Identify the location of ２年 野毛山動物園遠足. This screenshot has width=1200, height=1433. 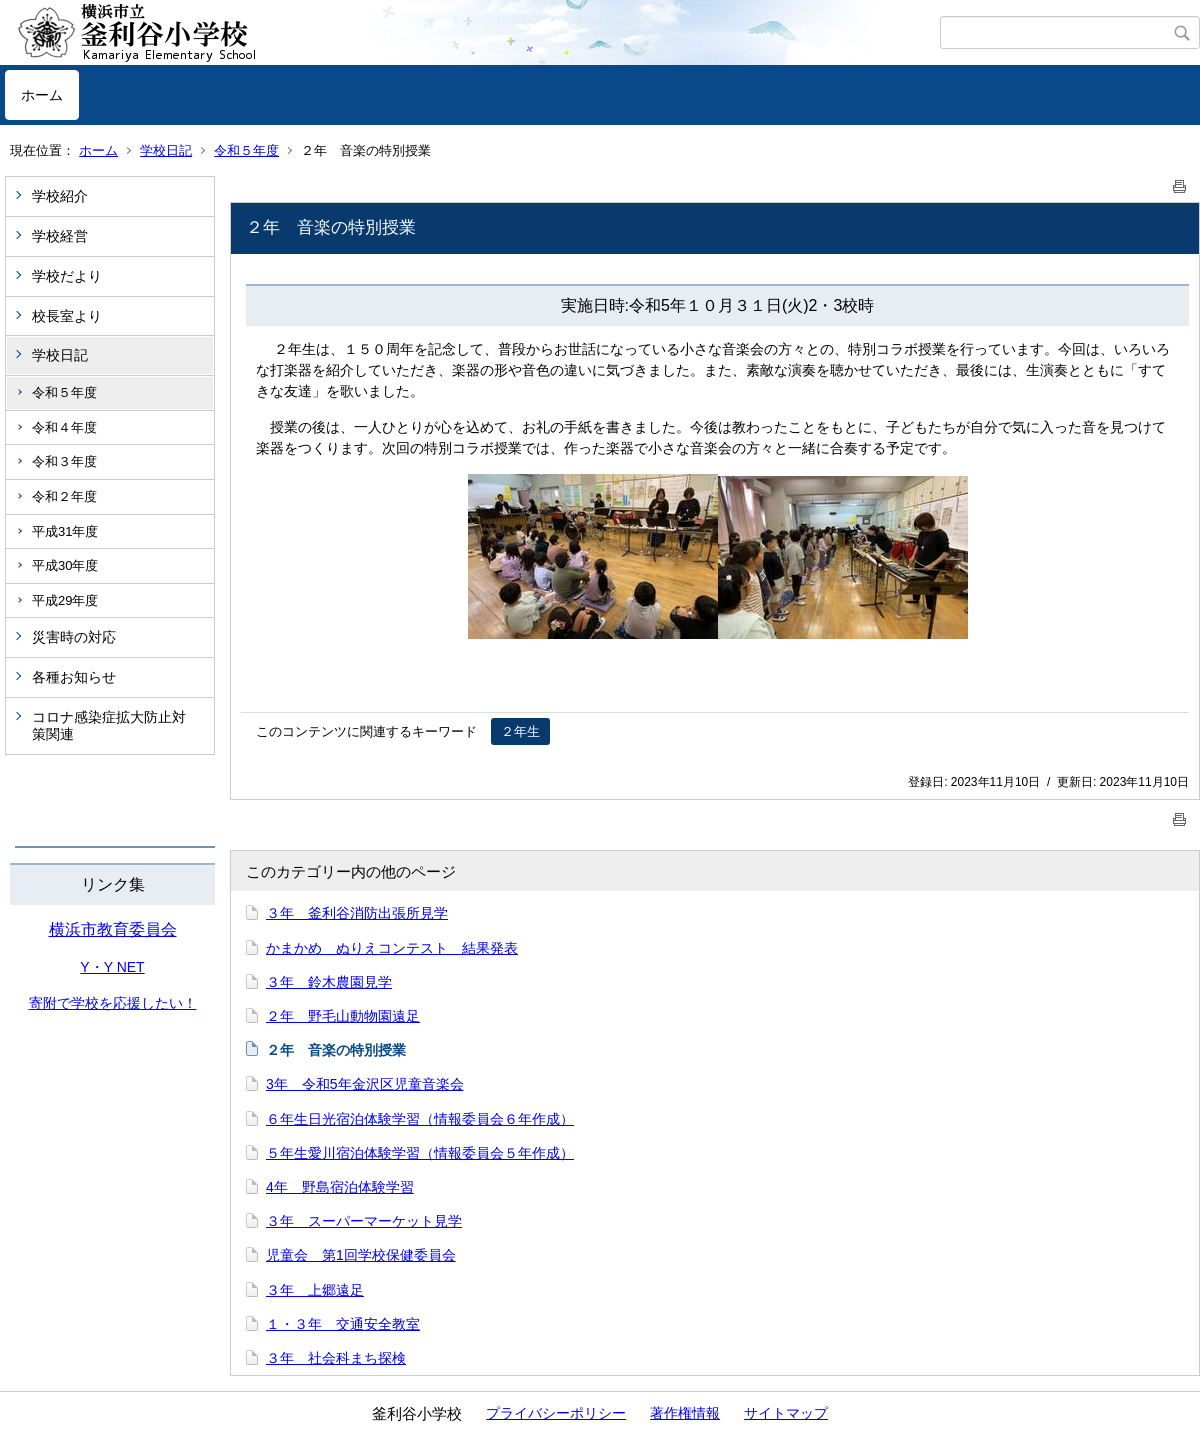
(343, 1016).